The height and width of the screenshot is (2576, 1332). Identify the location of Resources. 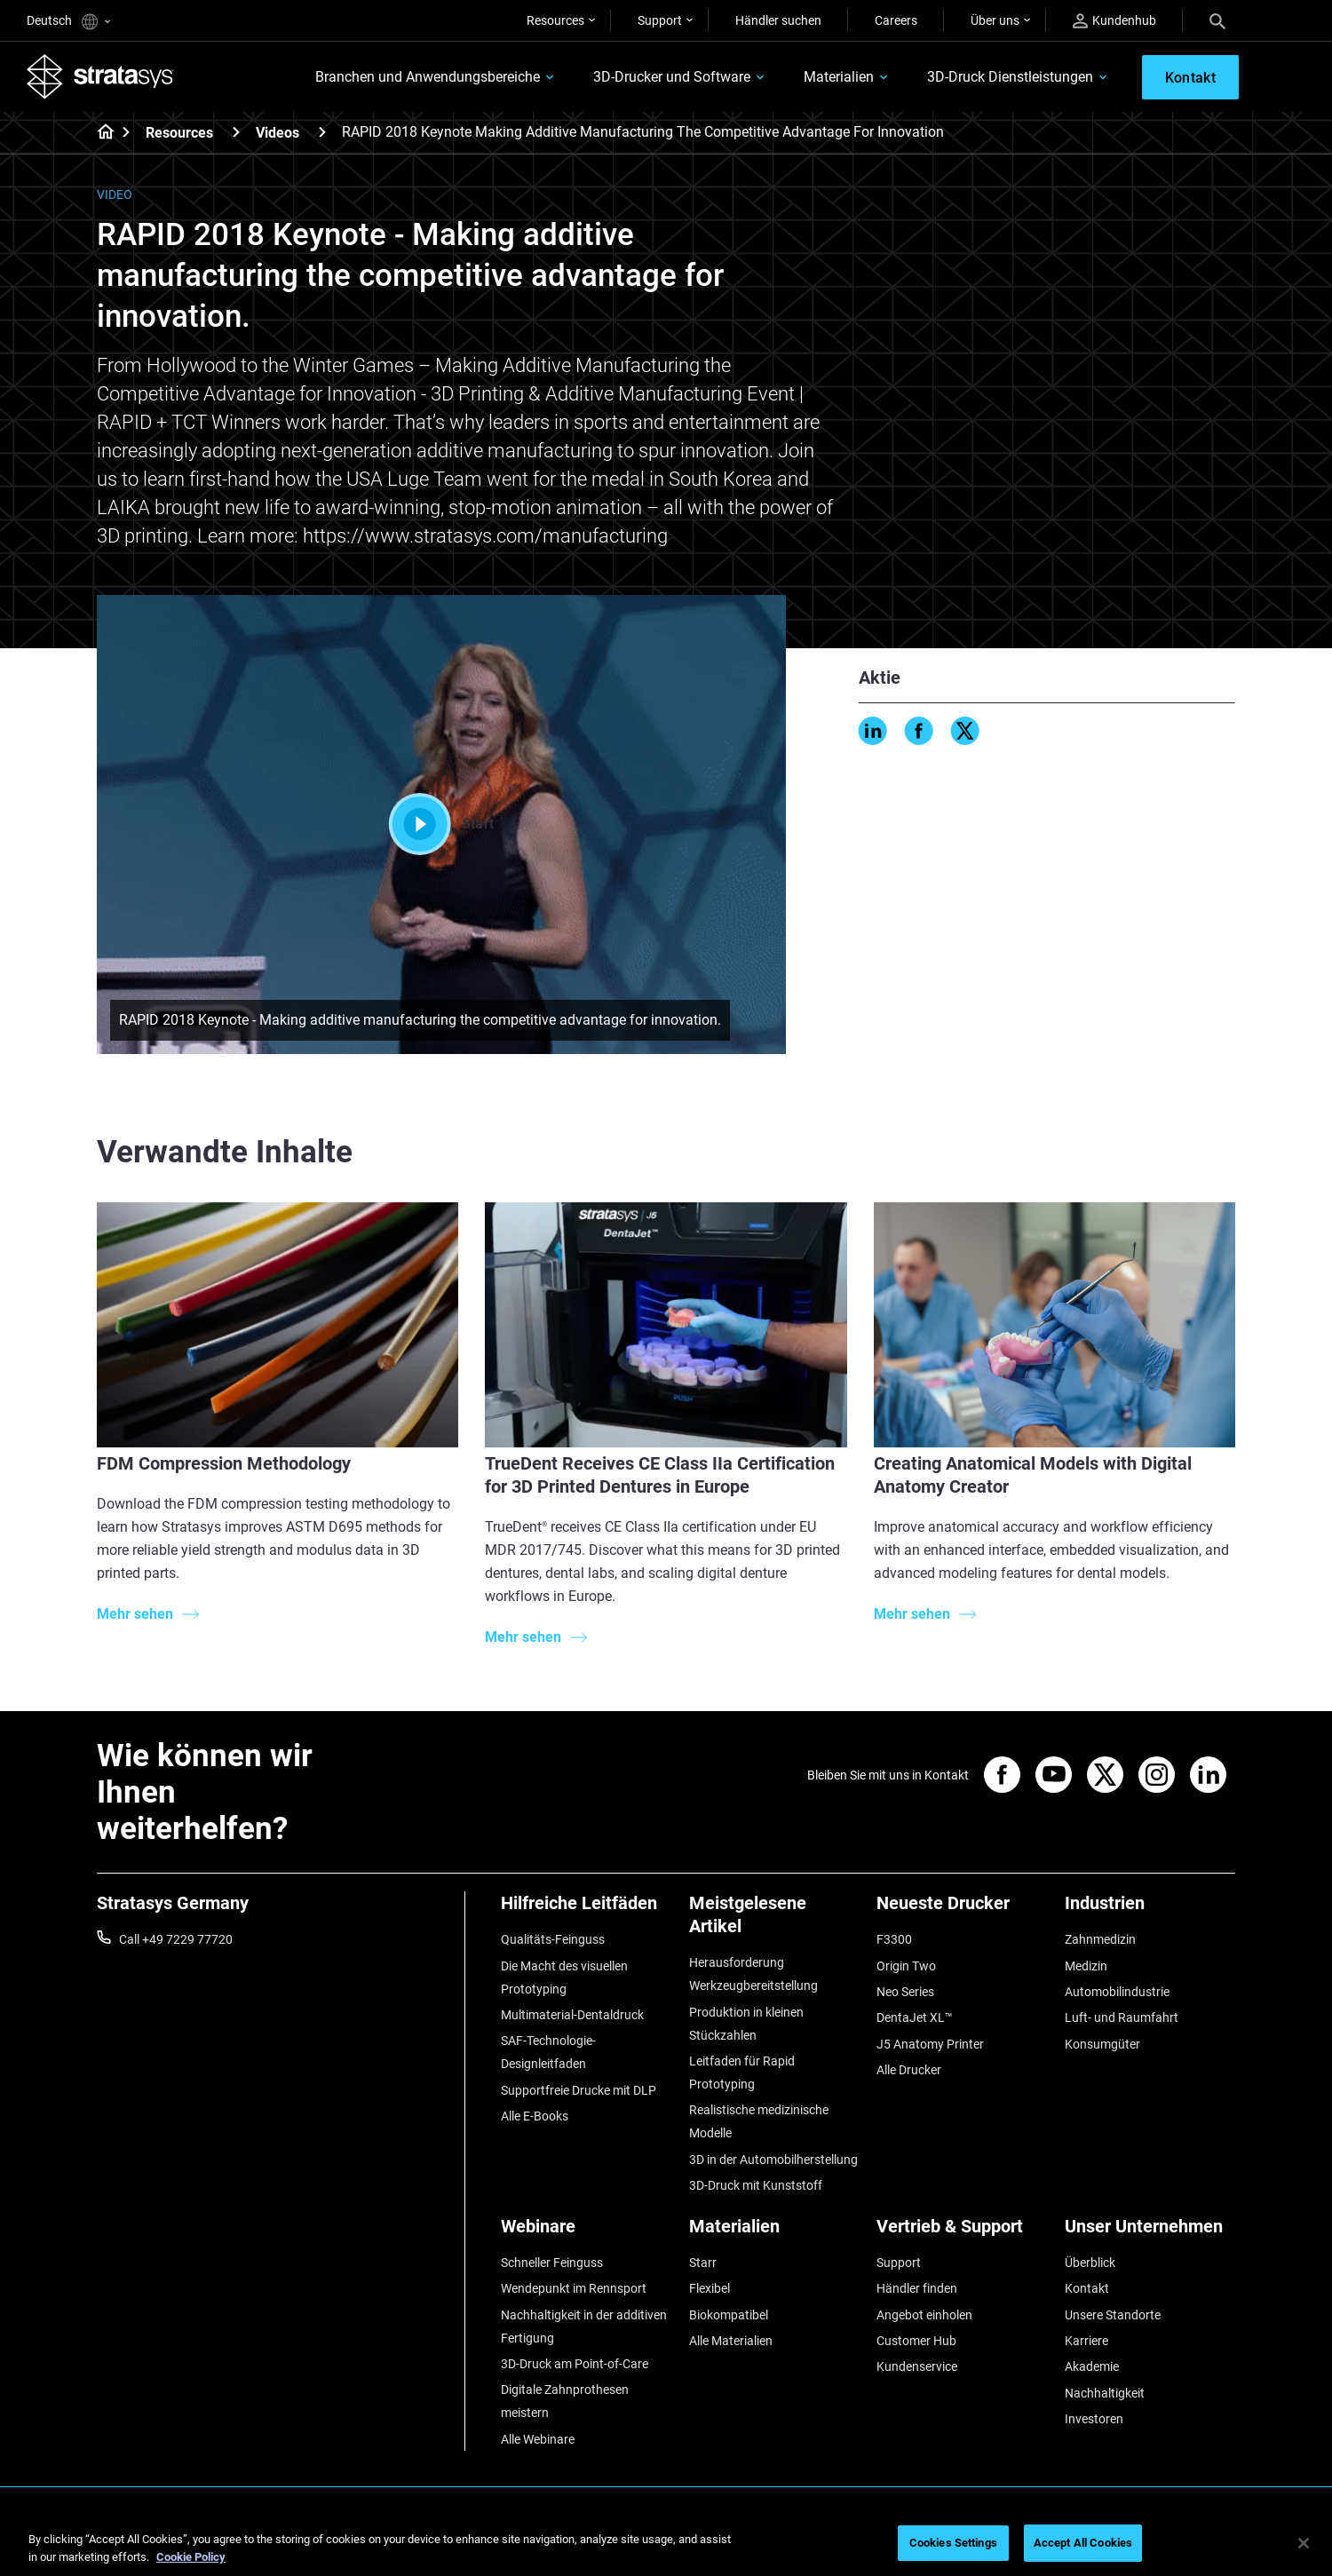
(555, 20).